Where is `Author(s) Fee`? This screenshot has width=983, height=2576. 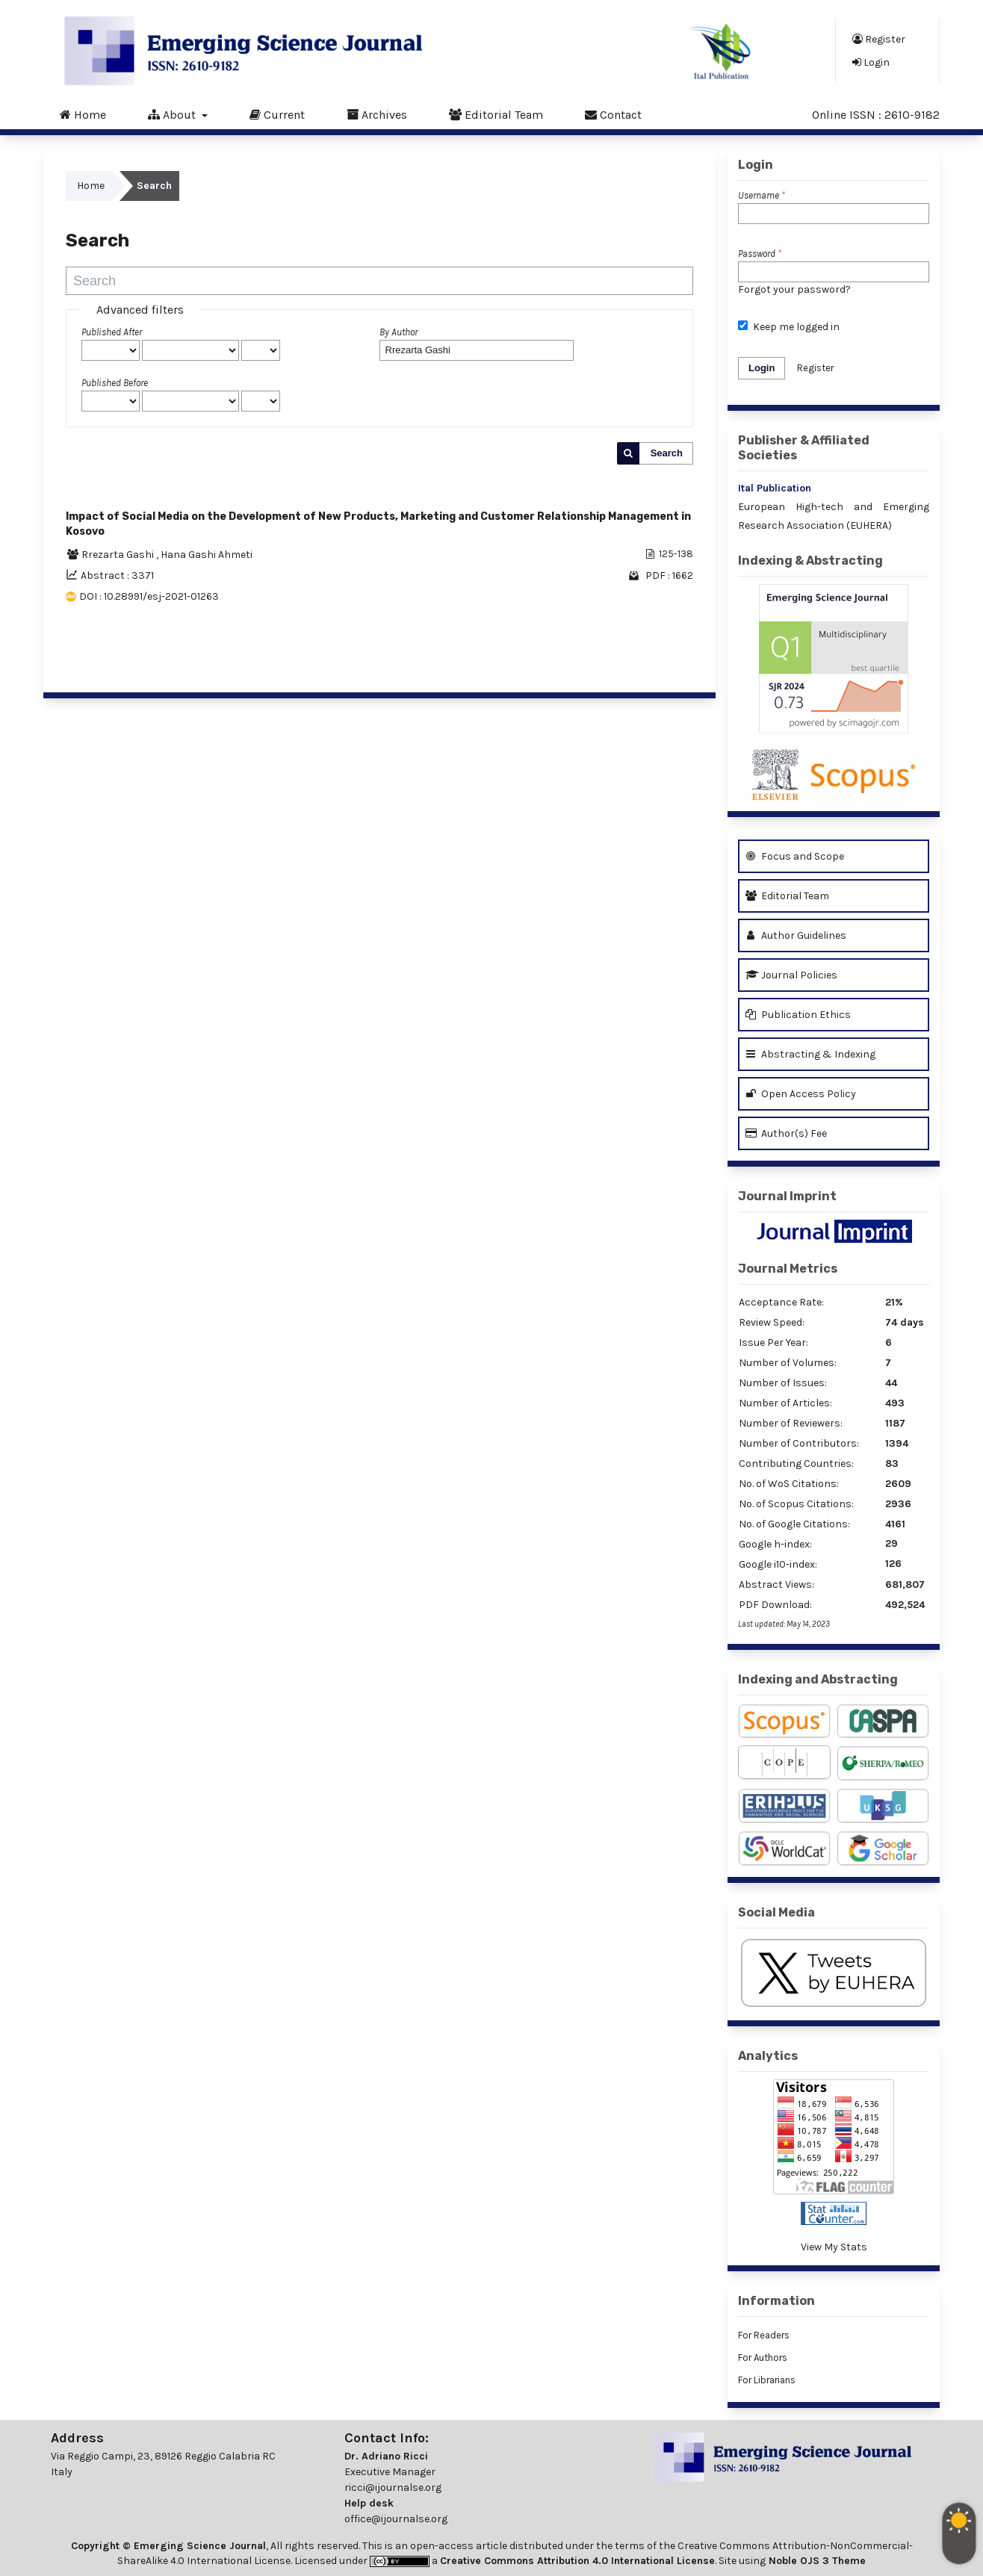 Author(s) Fee is located at coordinates (786, 1133).